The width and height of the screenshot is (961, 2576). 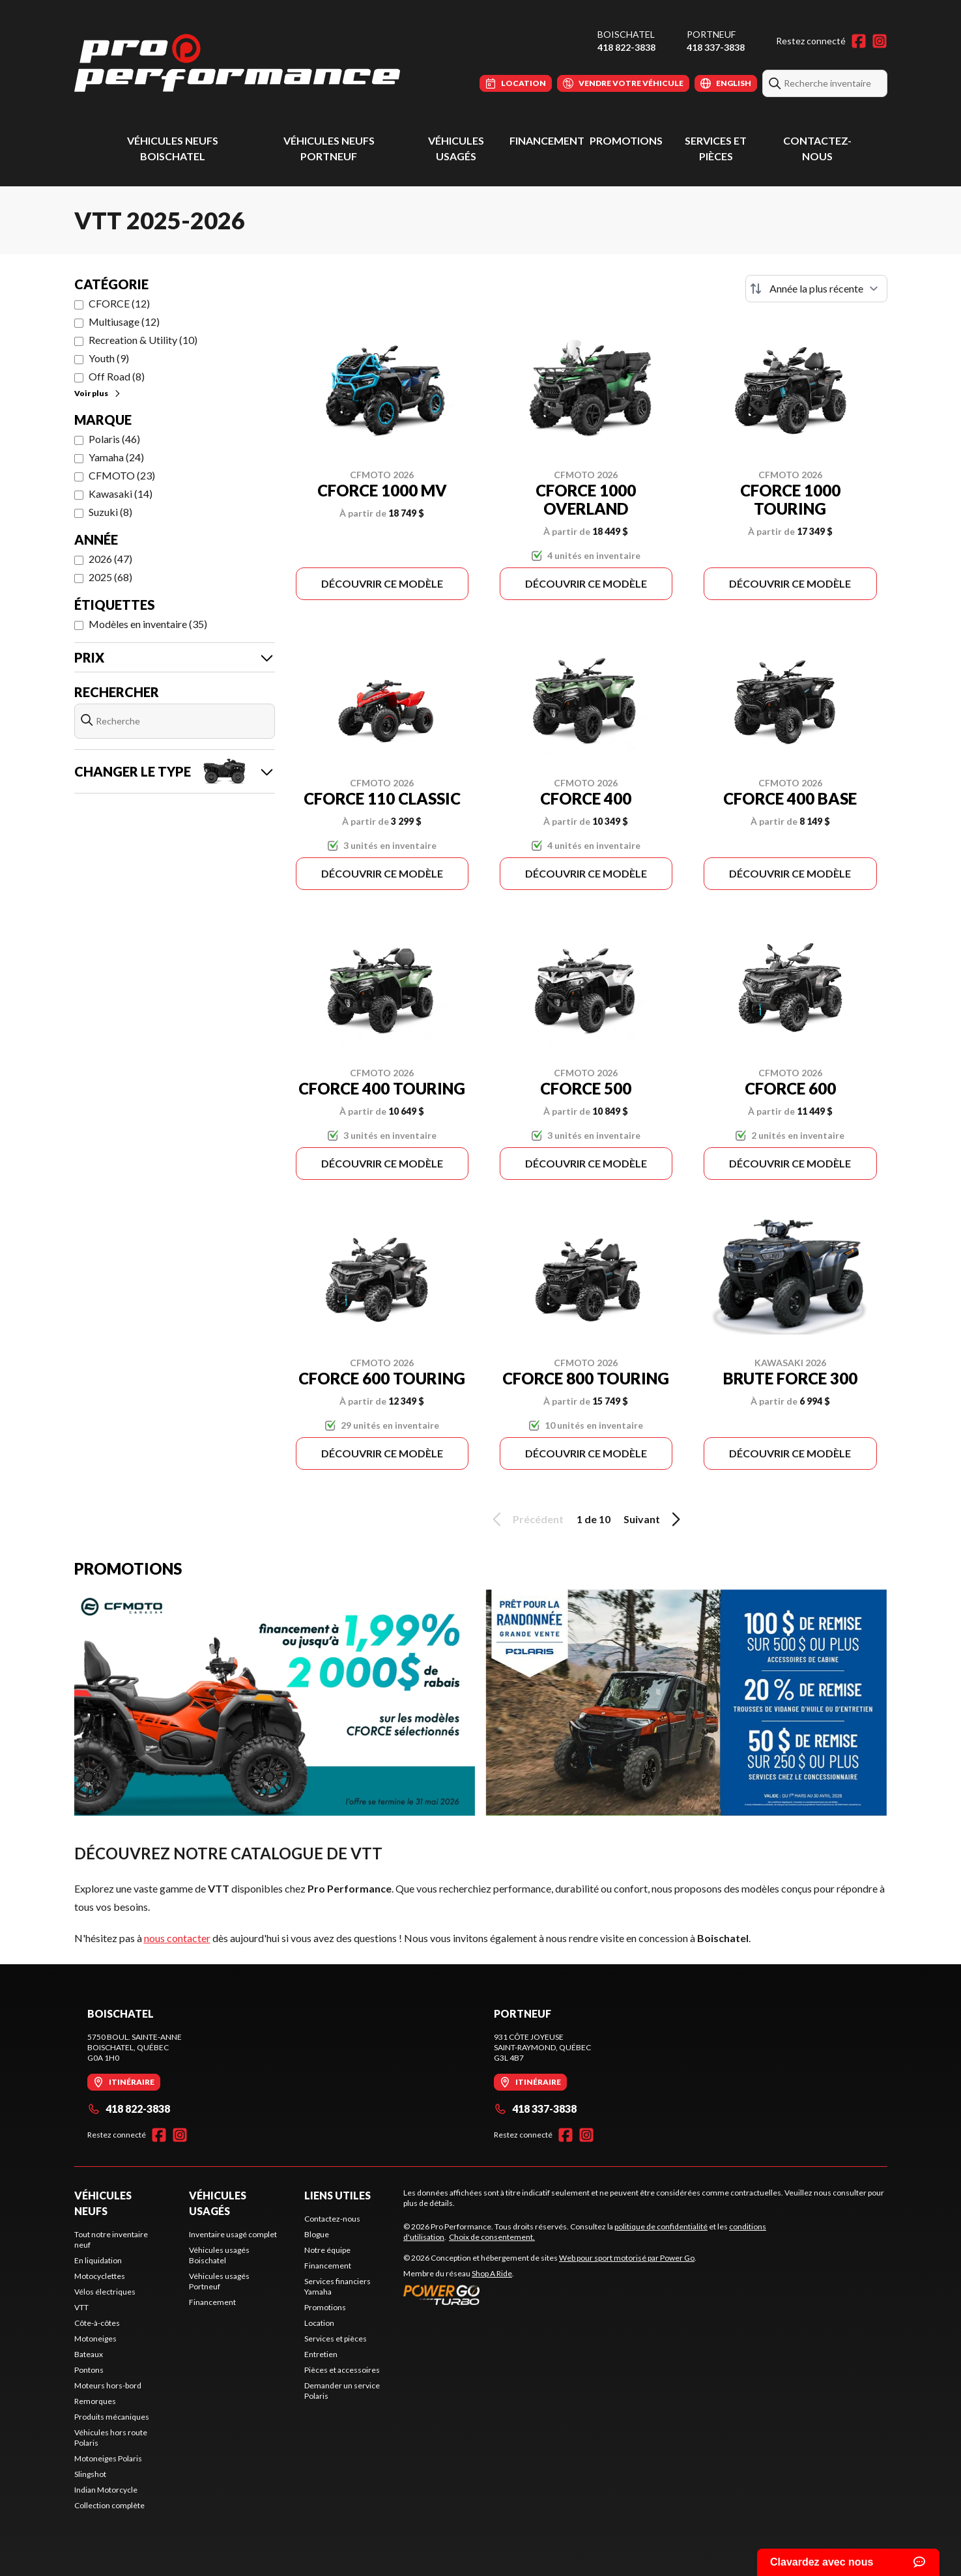 I want to click on Financement, so click(x=546, y=140).